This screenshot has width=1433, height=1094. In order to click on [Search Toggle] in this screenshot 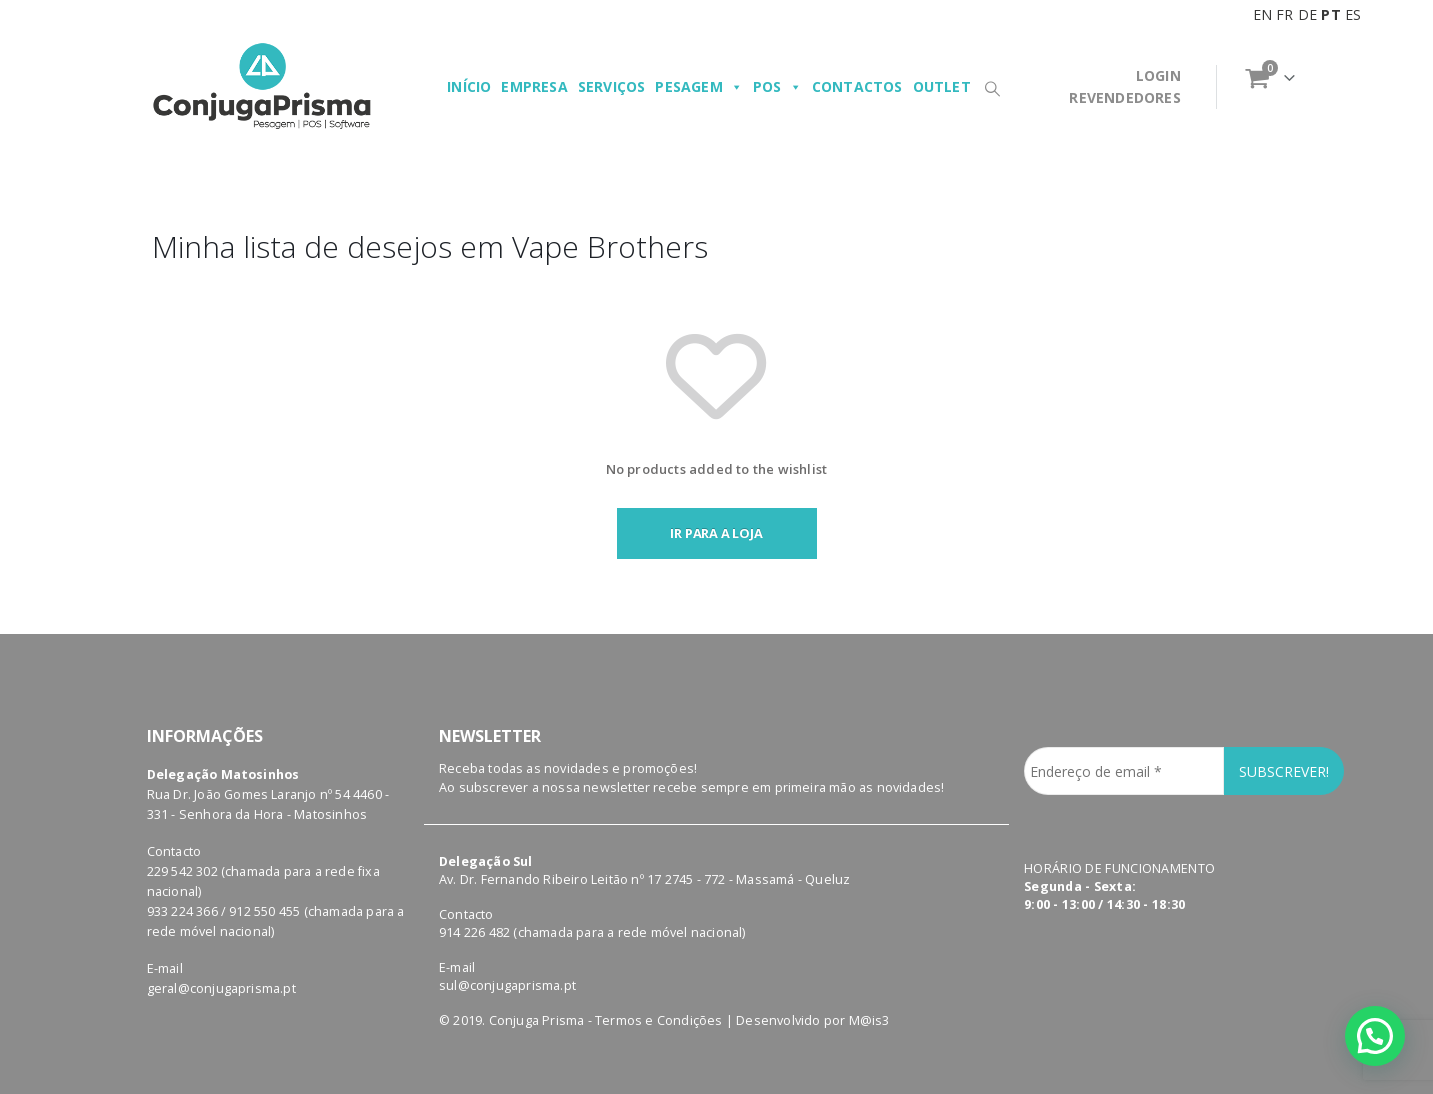, I will do `click(993, 88)`.